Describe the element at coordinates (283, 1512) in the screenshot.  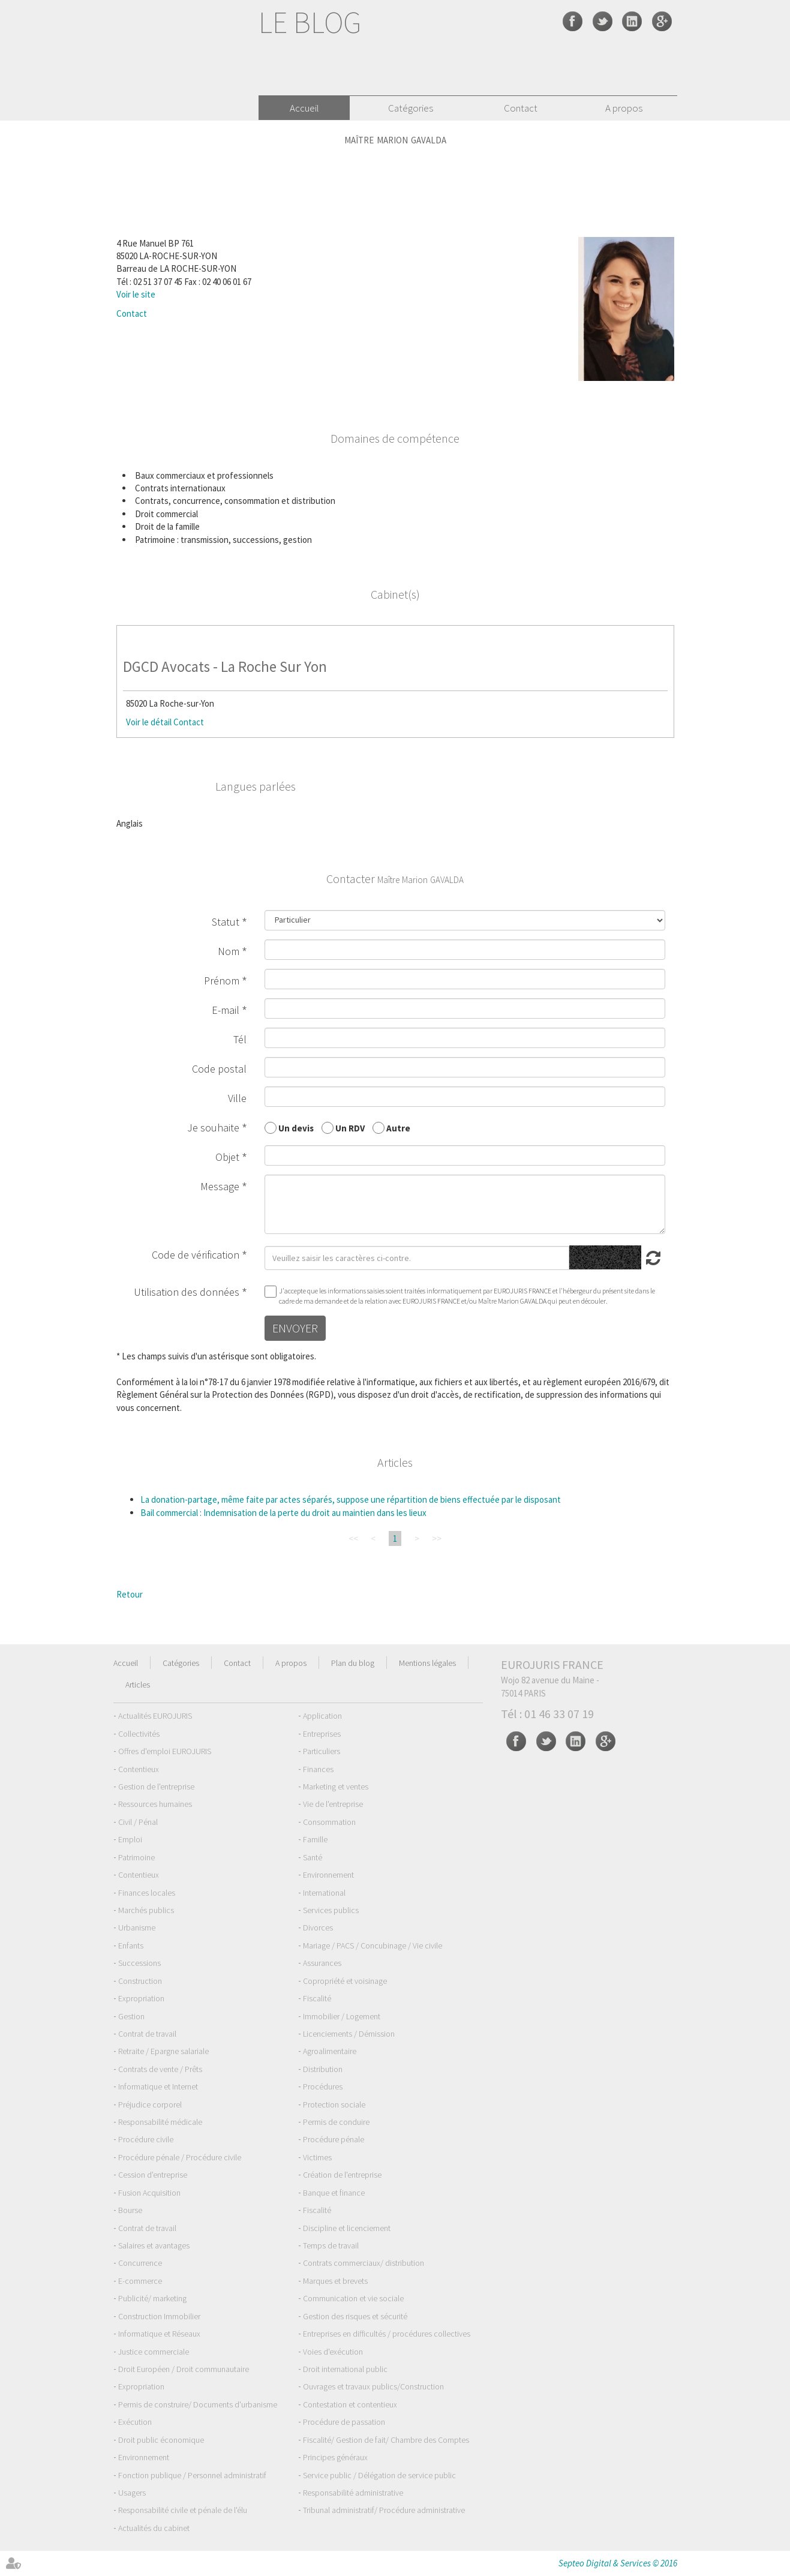
I see `Bail commercial : Indemnisation de la perte du droit au maintien dans les lieux` at that location.